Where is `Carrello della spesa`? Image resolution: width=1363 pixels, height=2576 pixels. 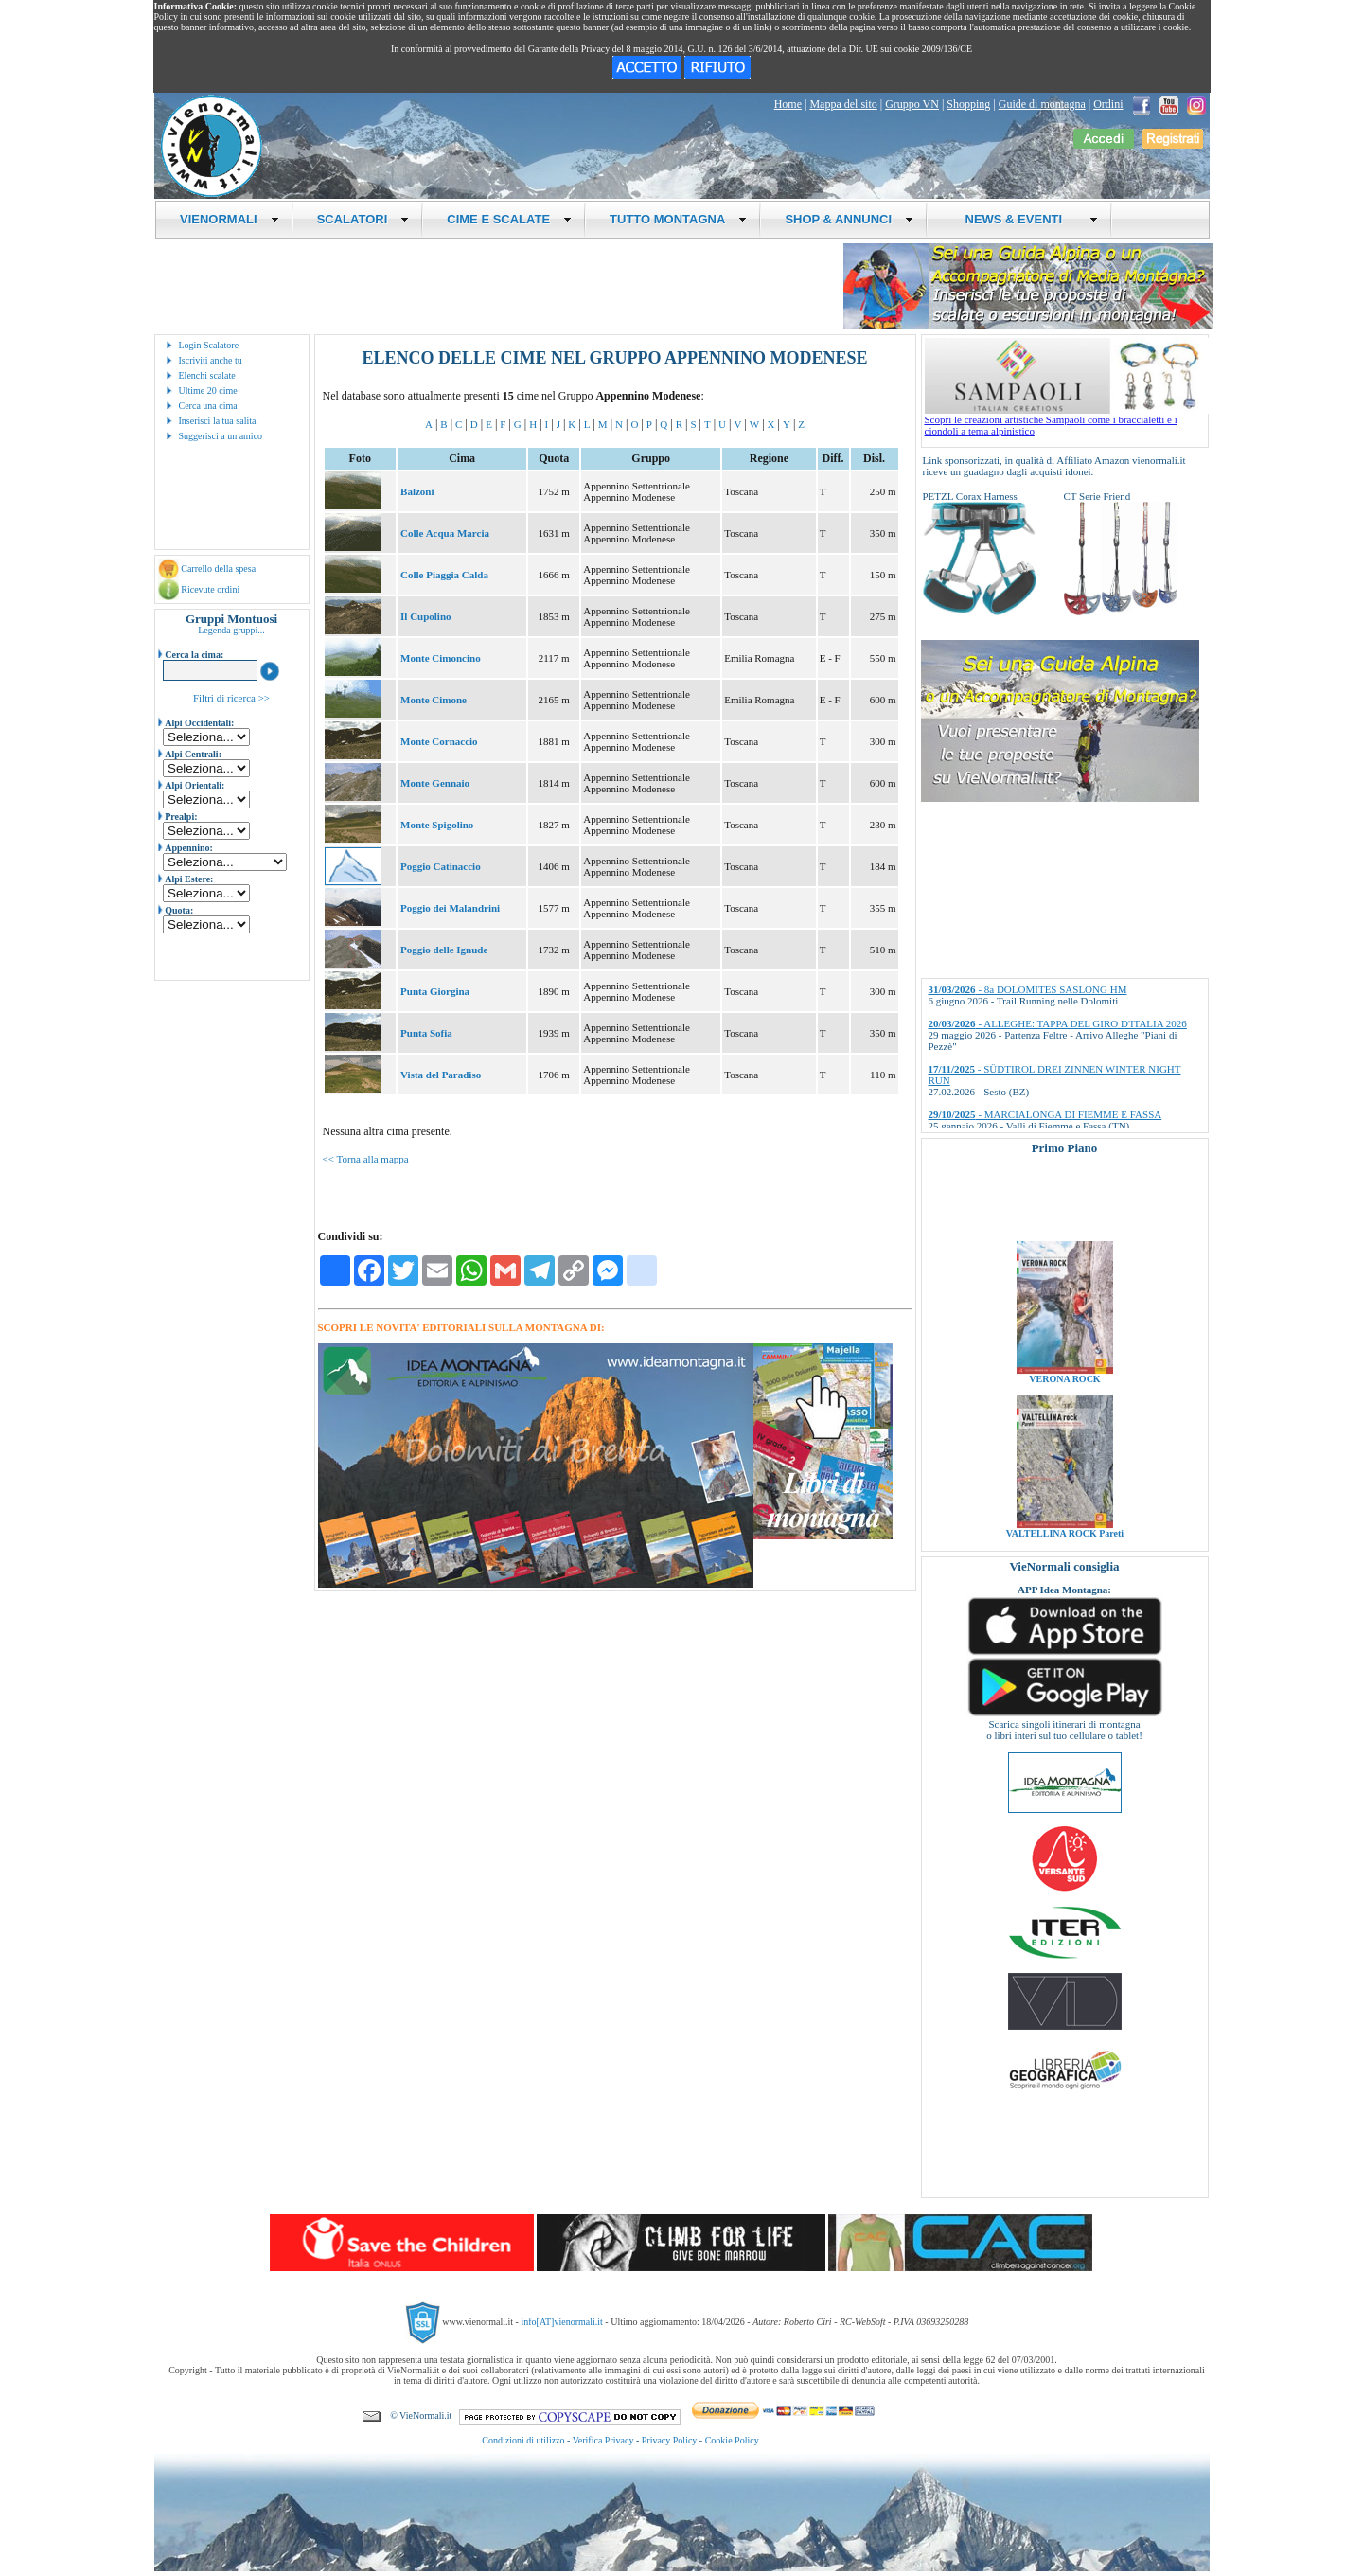
Carrello della spesa is located at coordinates (218, 568).